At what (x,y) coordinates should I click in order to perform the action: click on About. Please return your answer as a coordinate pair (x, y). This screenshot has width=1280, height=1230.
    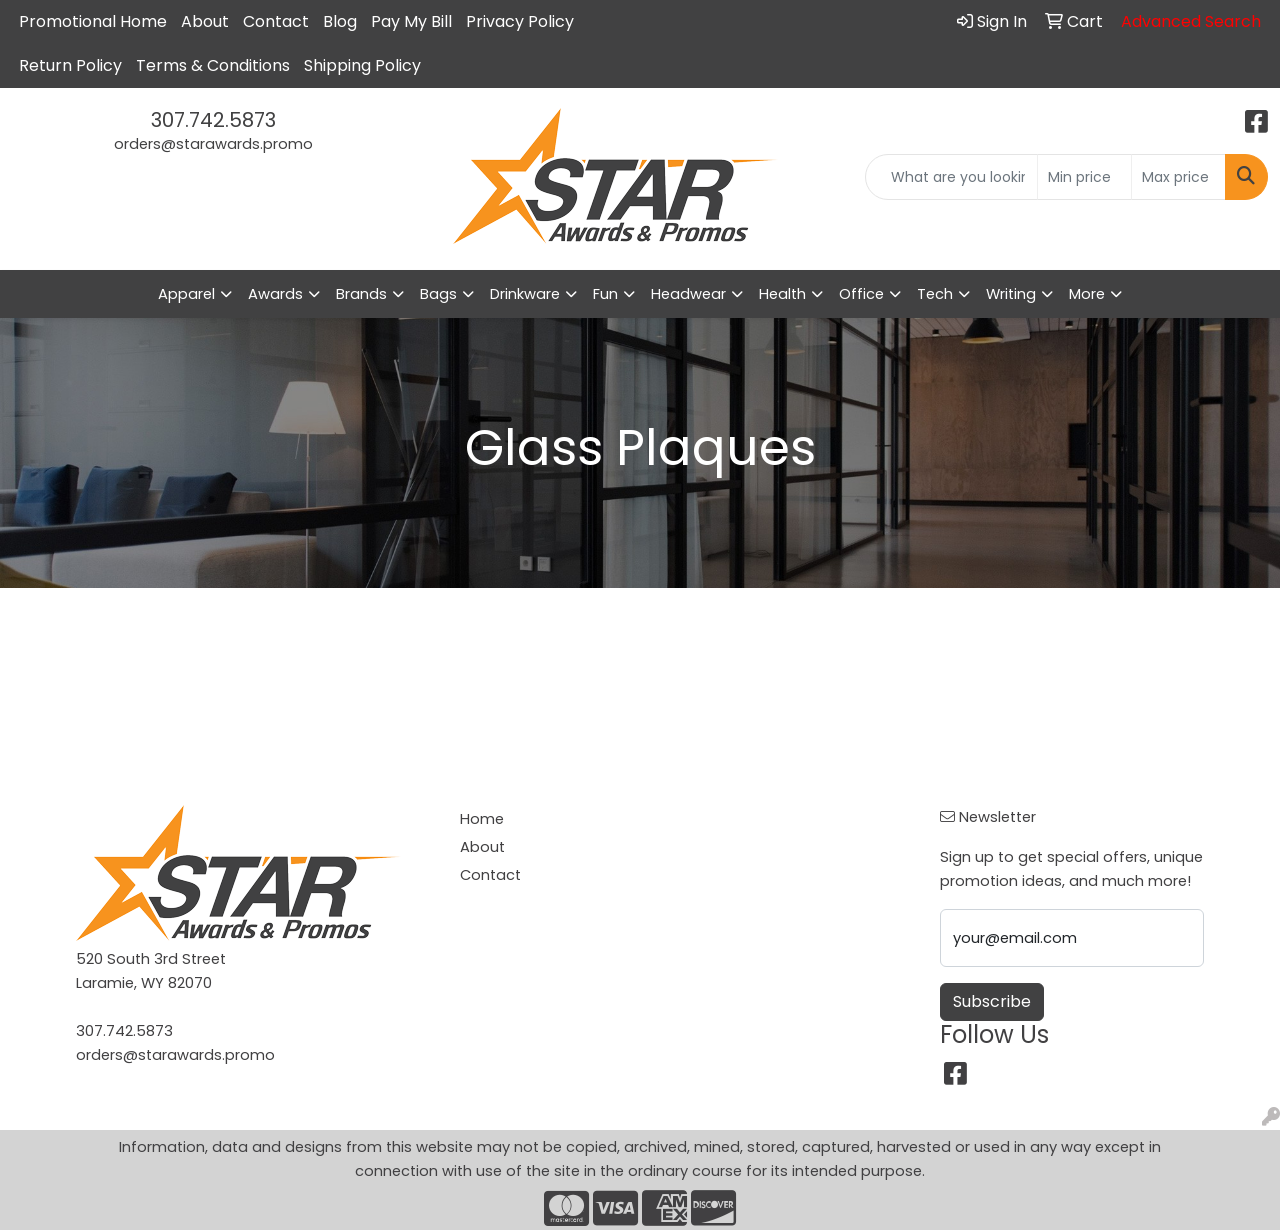
    Looking at the image, I should click on (205, 21).